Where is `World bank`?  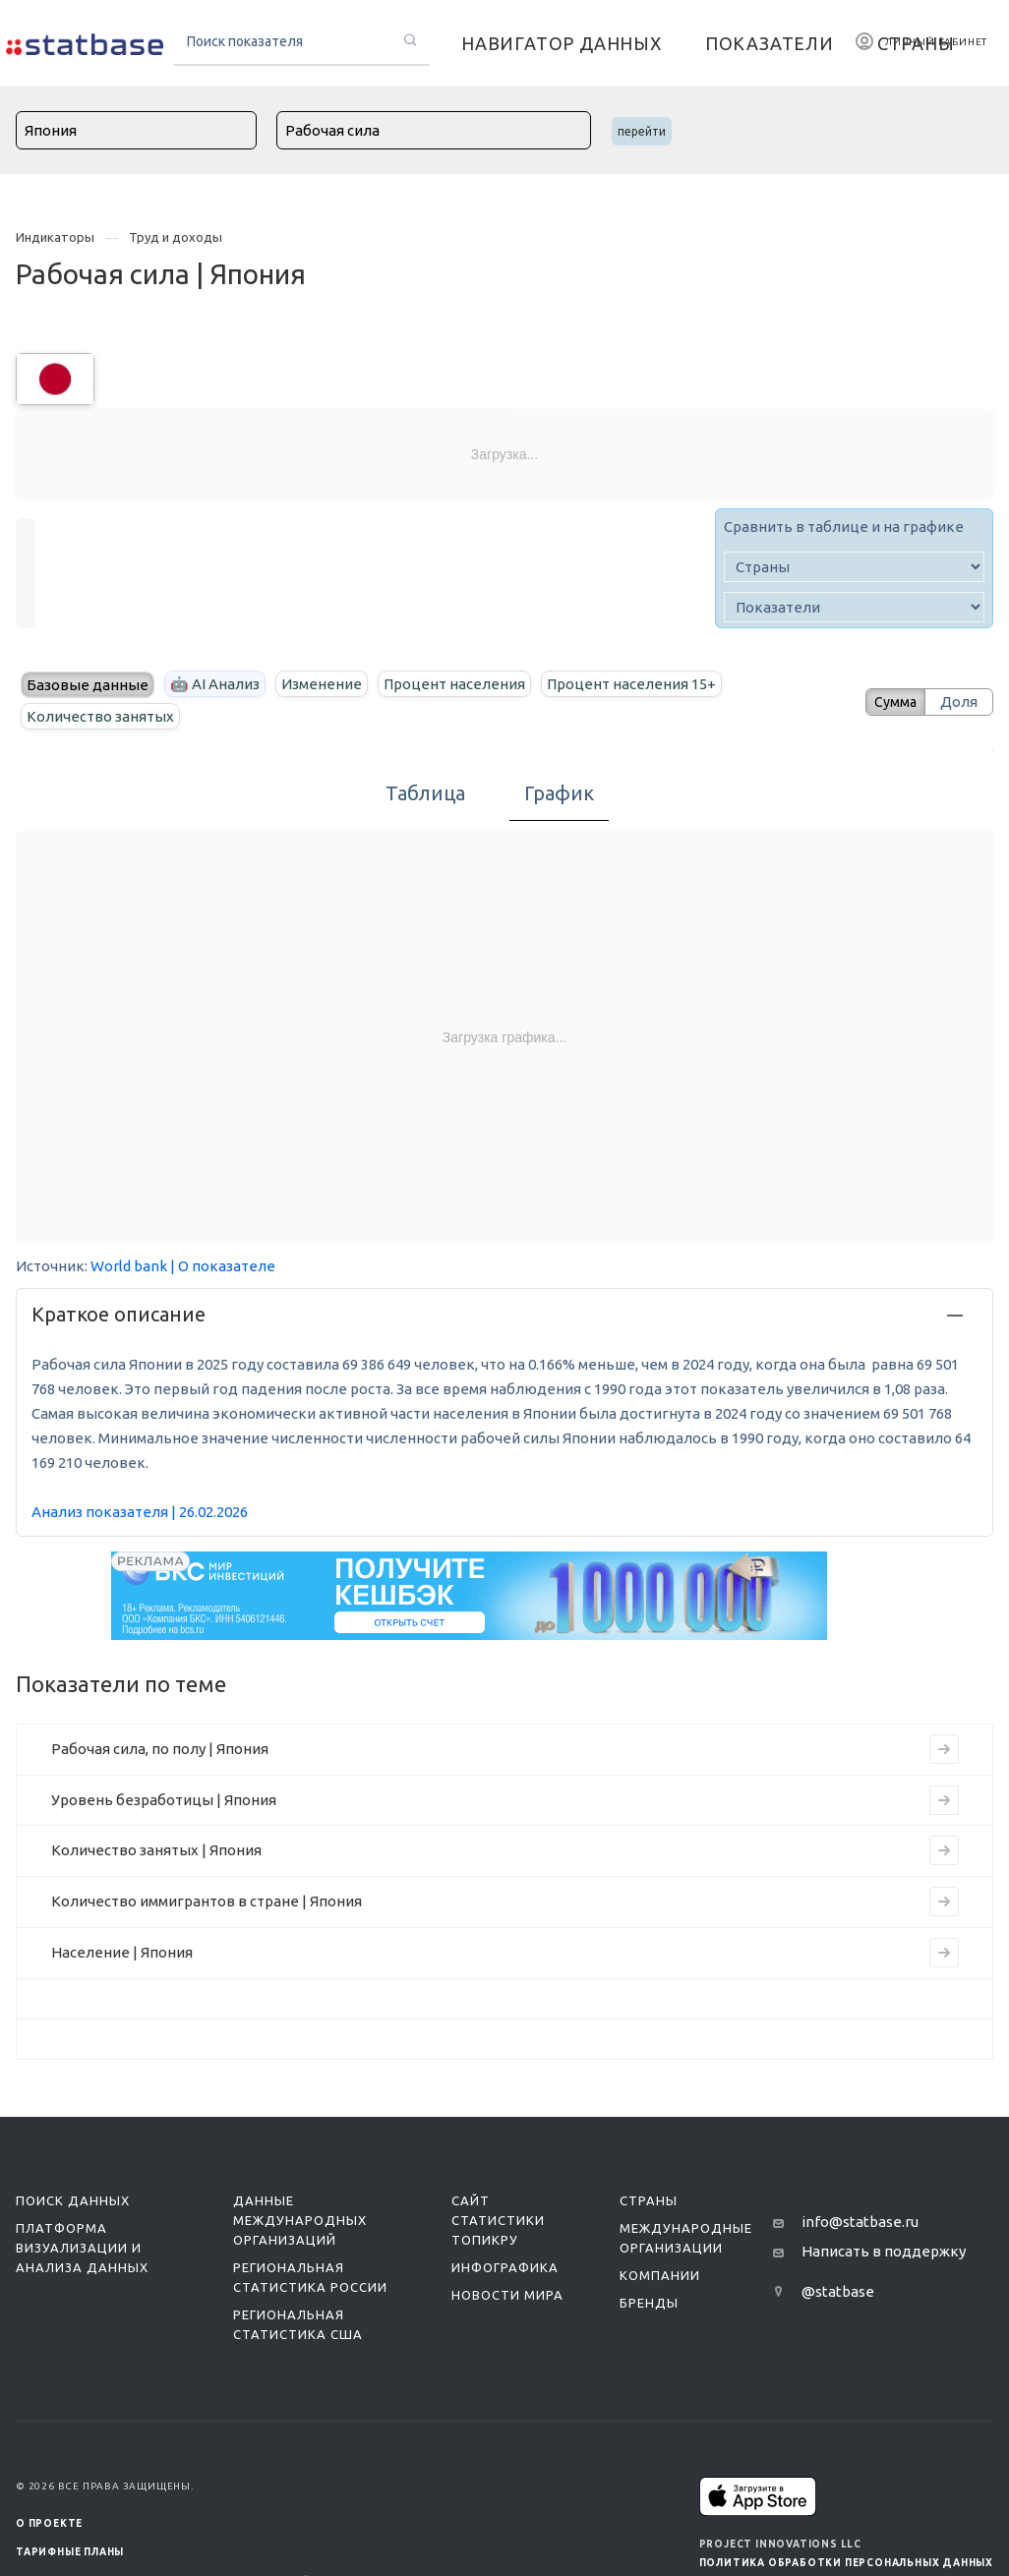 World bank is located at coordinates (128, 1266).